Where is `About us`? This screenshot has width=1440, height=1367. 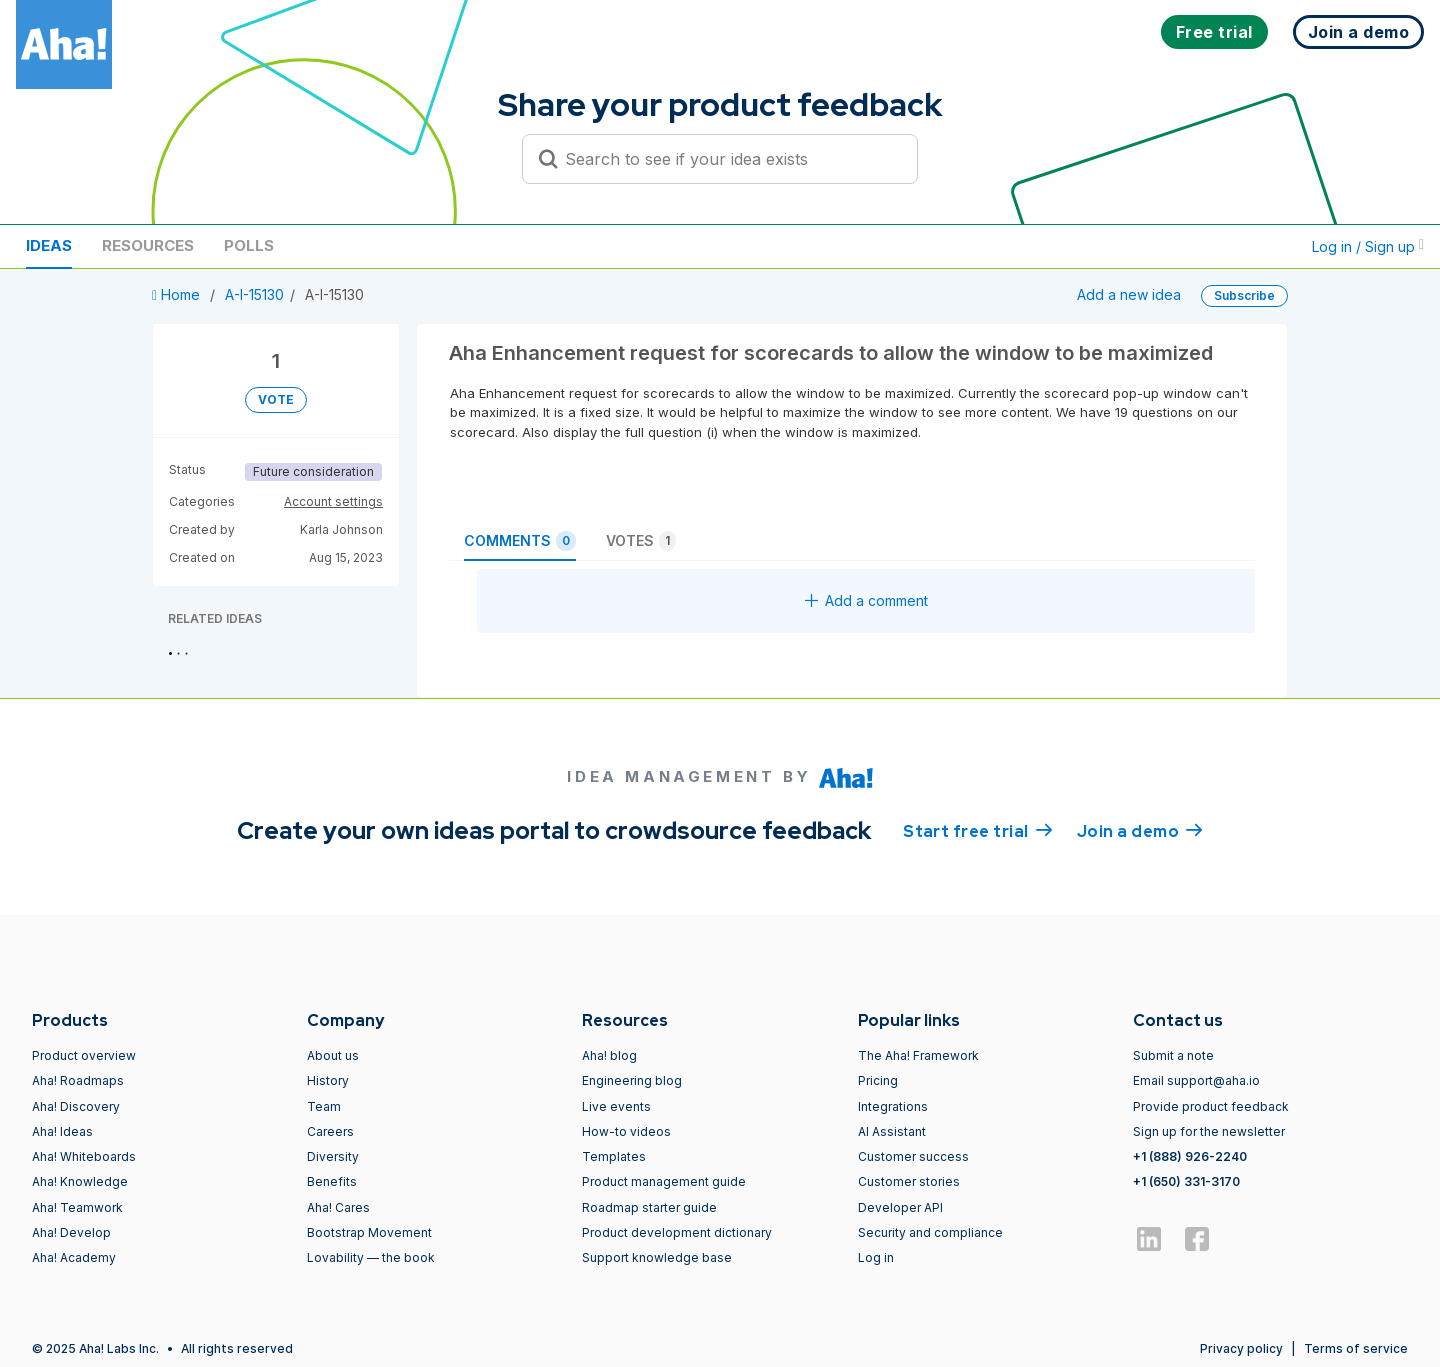 About us is located at coordinates (333, 1055).